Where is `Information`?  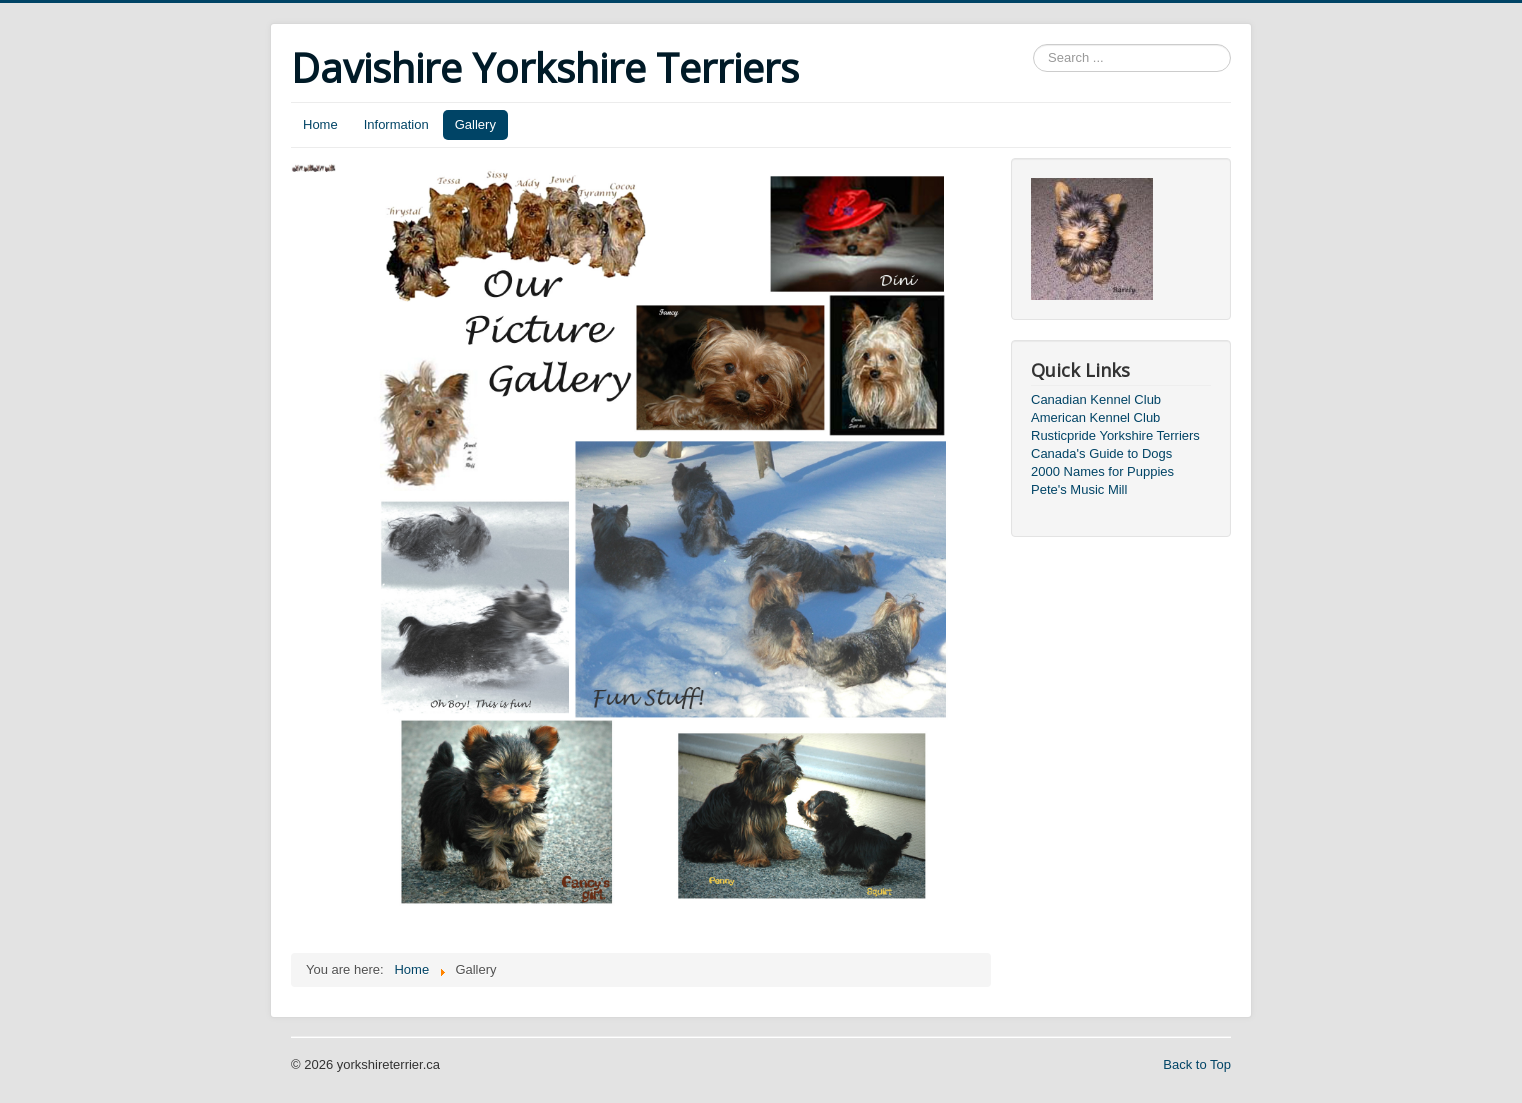 Information is located at coordinates (396, 124).